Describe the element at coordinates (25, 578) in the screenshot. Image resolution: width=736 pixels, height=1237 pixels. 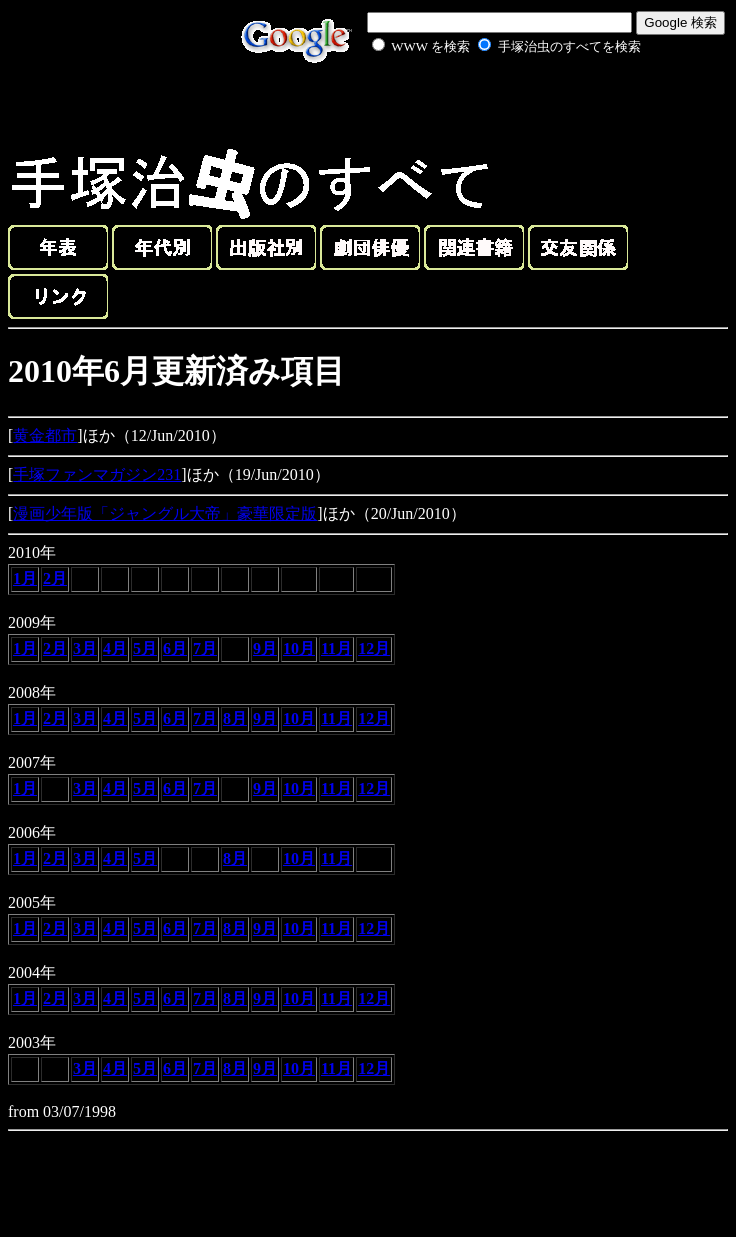
I see `1月` at that location.